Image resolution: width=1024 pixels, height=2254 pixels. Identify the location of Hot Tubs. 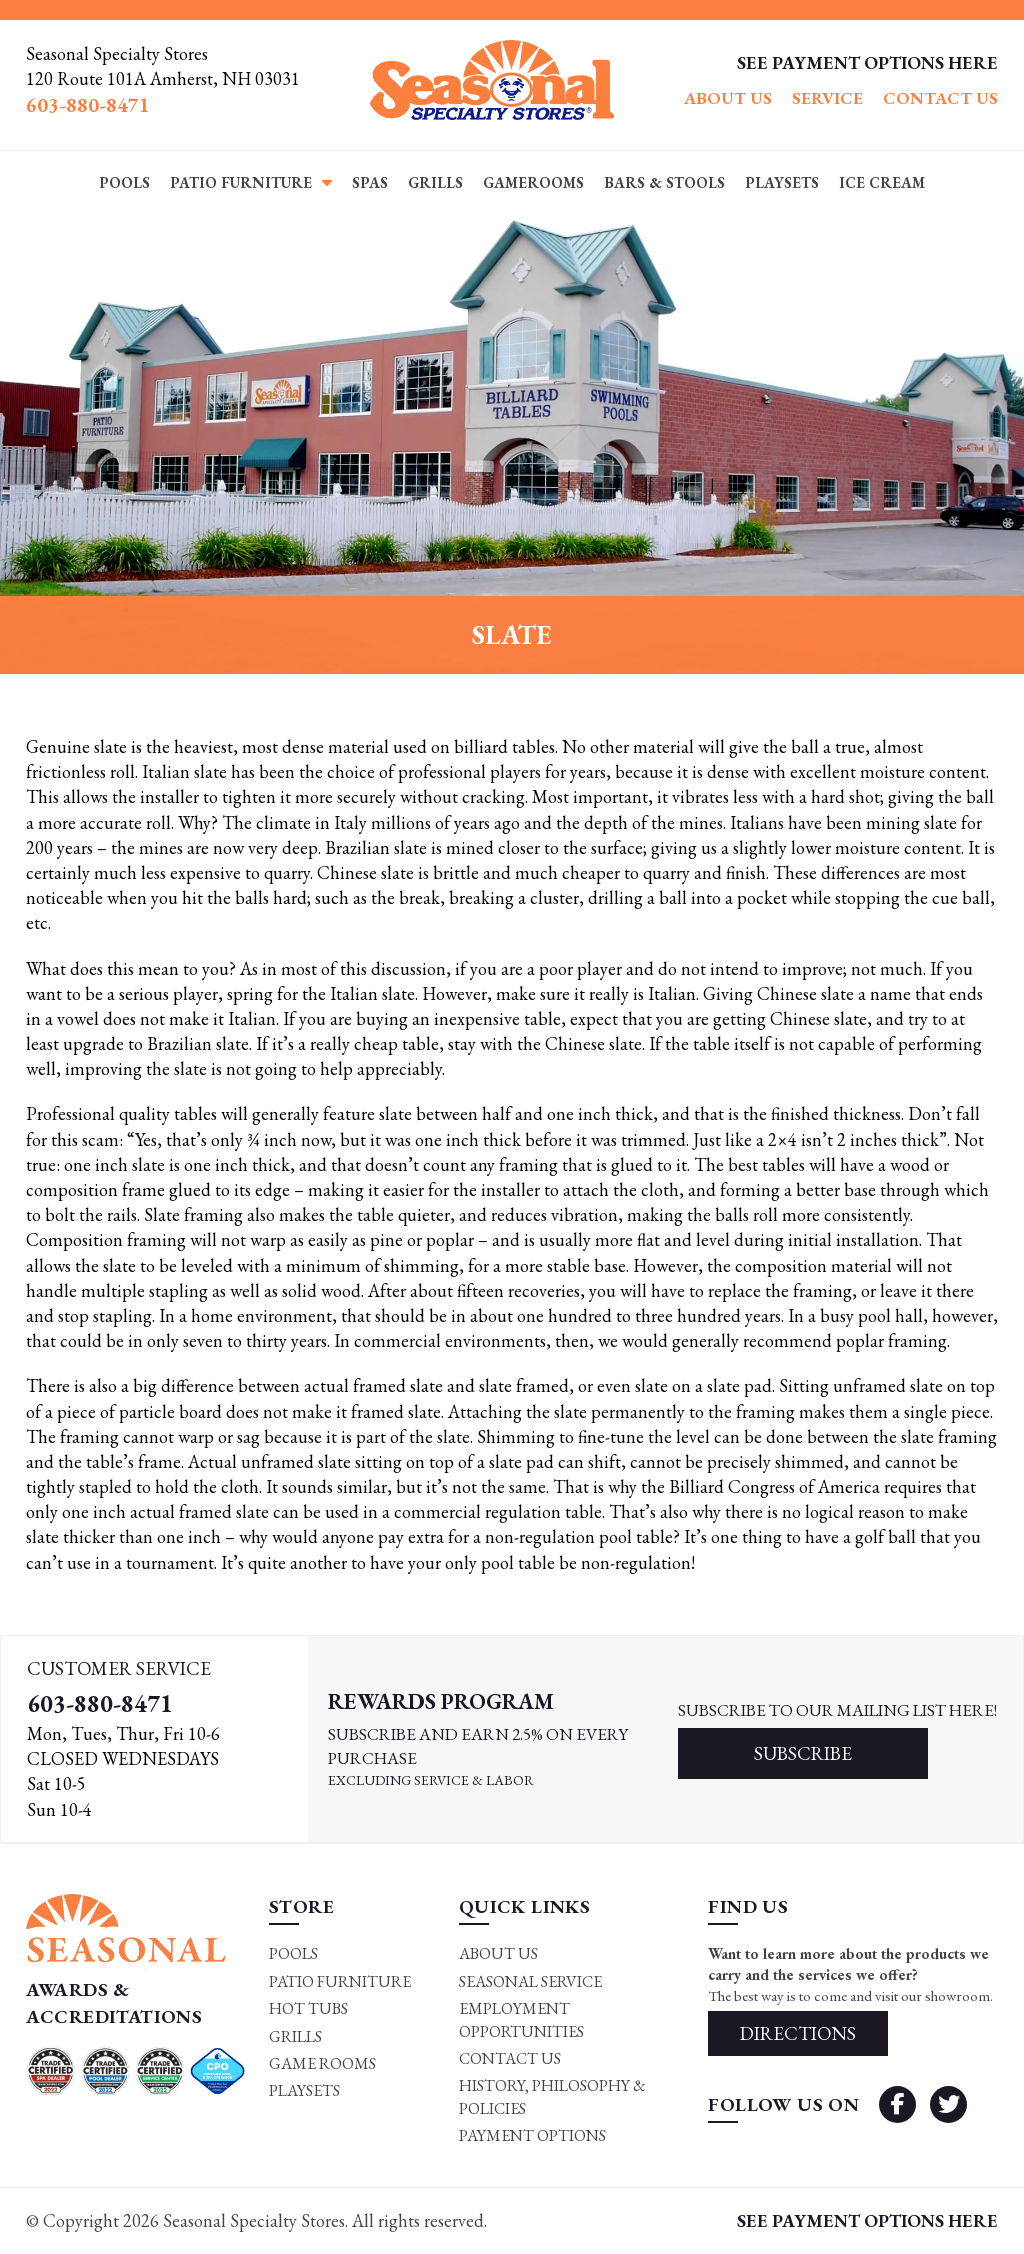
(308, 2008).